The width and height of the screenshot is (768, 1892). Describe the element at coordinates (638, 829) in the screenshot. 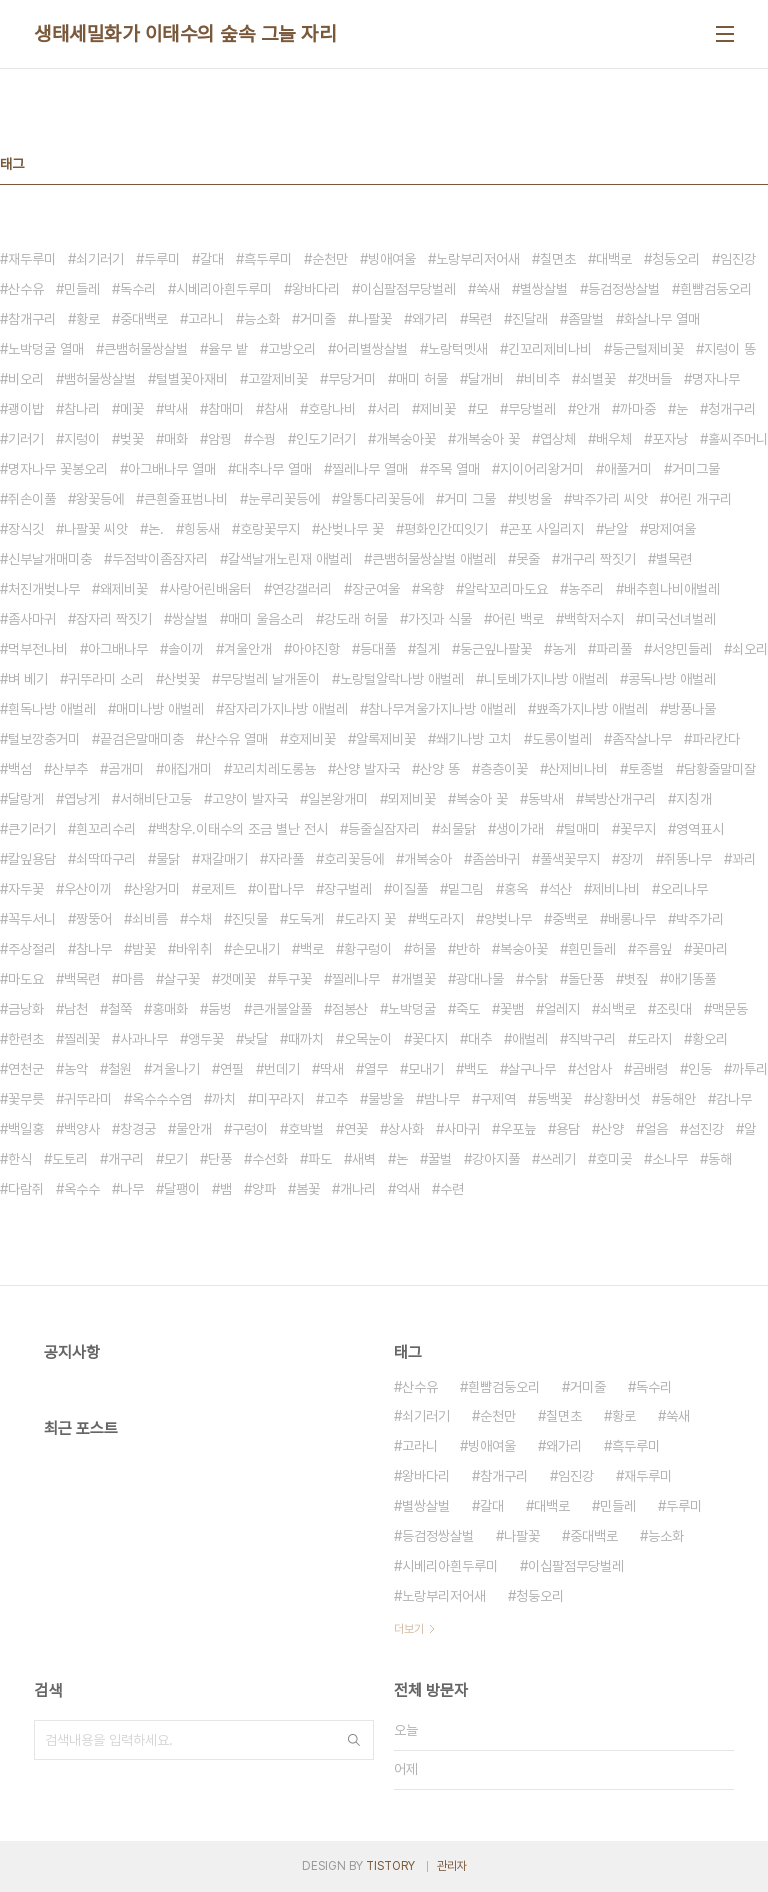

I see `꽃무지` at that location.